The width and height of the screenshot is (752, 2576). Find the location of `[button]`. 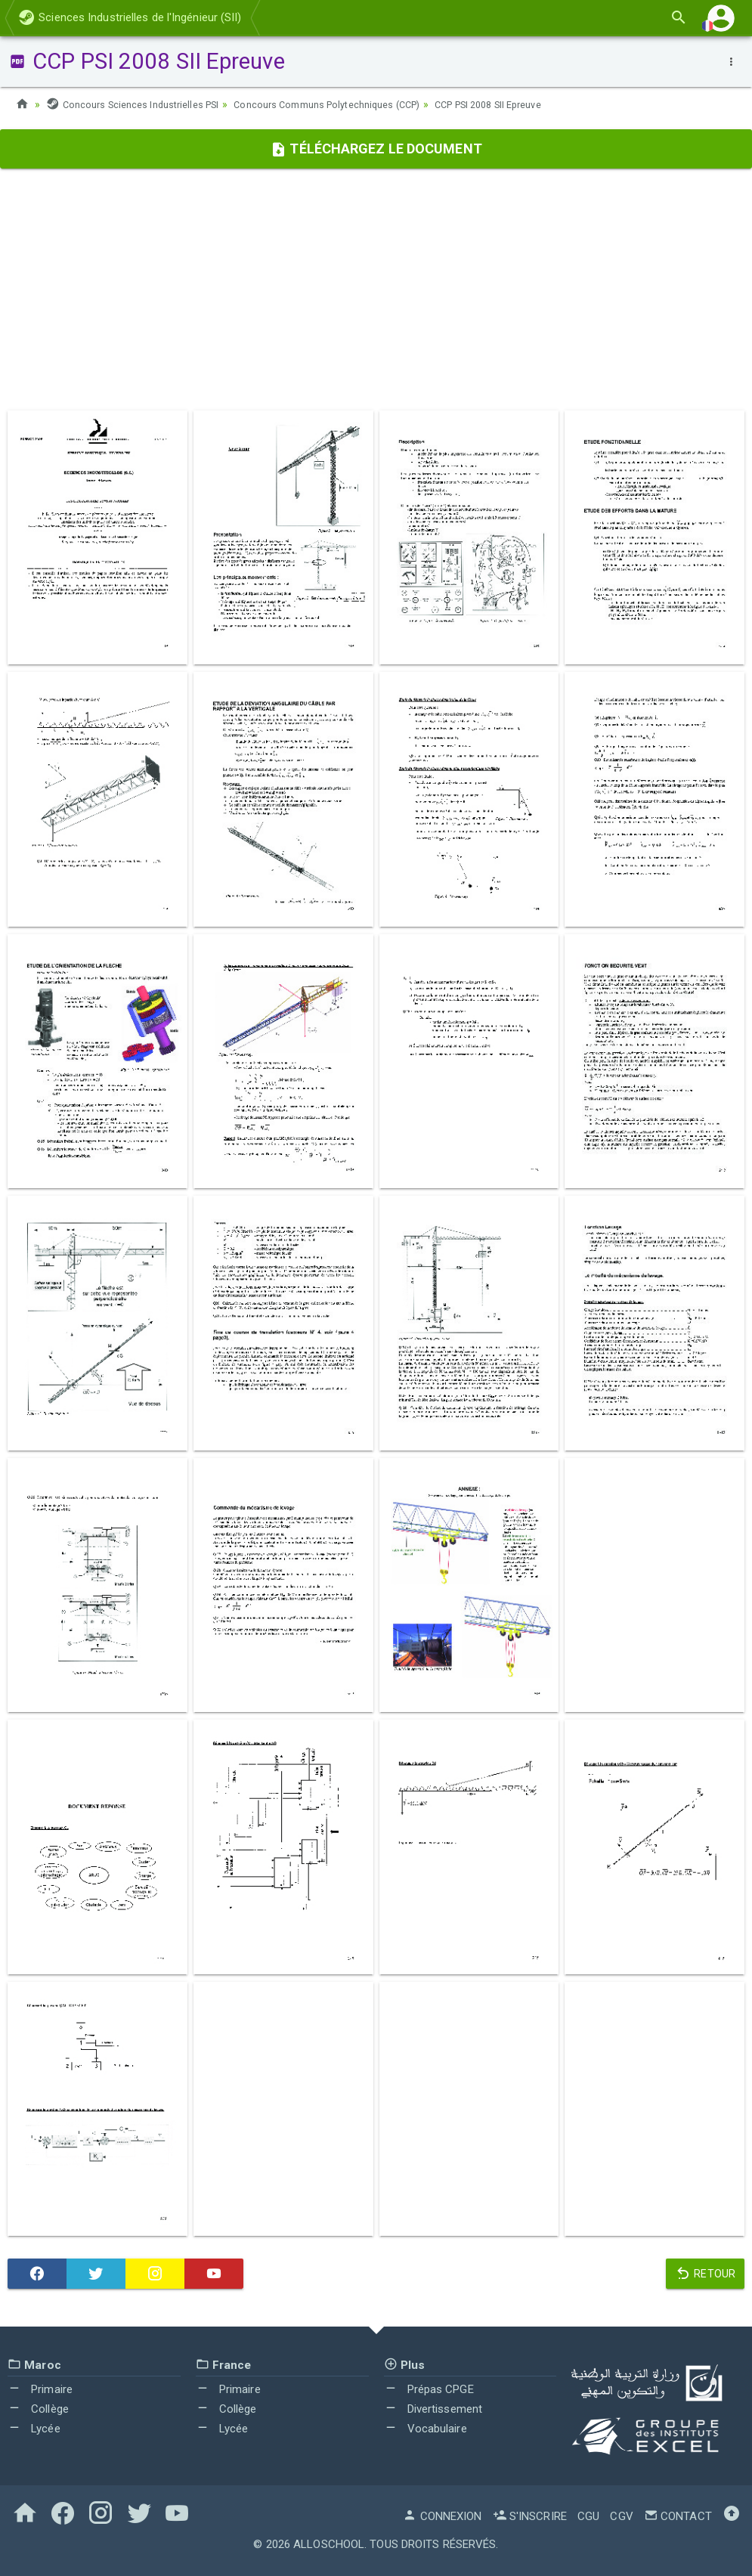

[button] is located at coordinates (721, 18).